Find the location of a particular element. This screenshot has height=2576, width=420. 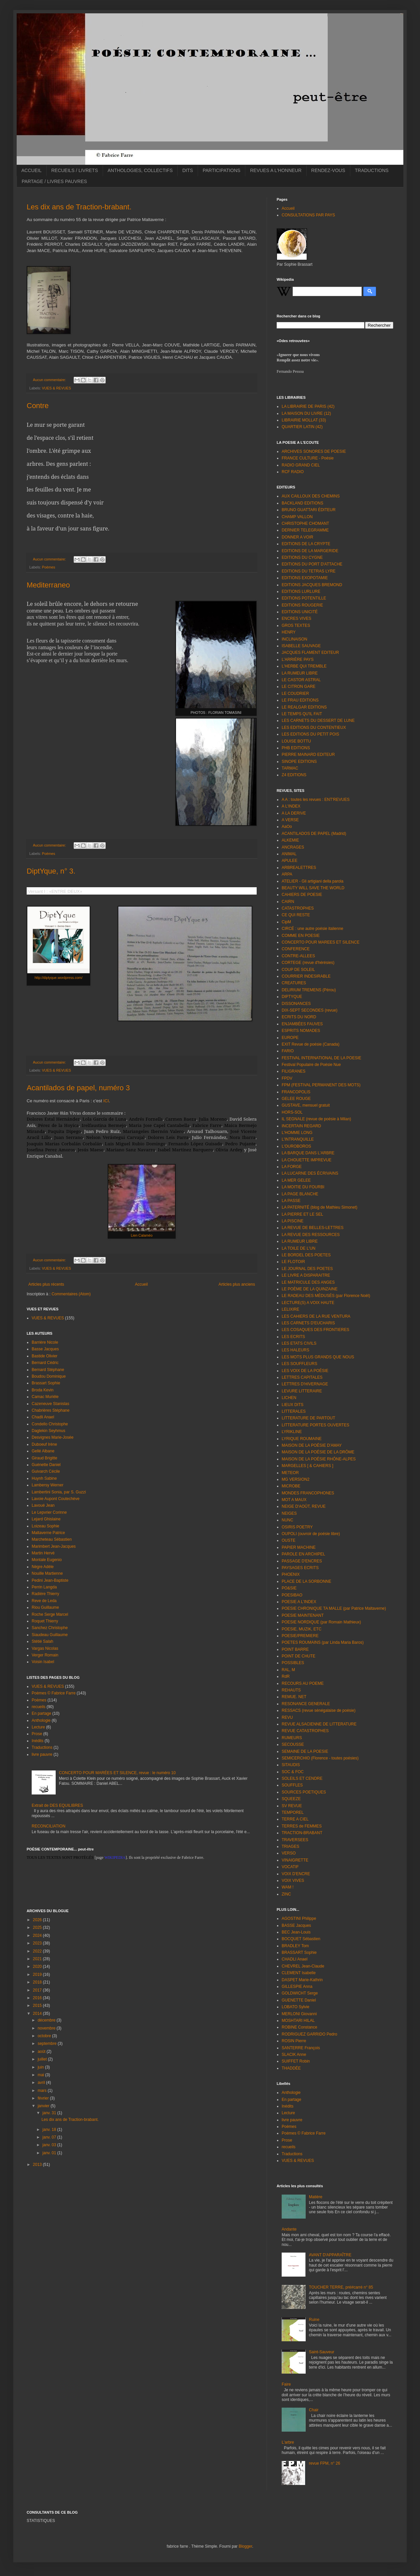

Z4 EDITIONS is located at coordinates (294, 775).